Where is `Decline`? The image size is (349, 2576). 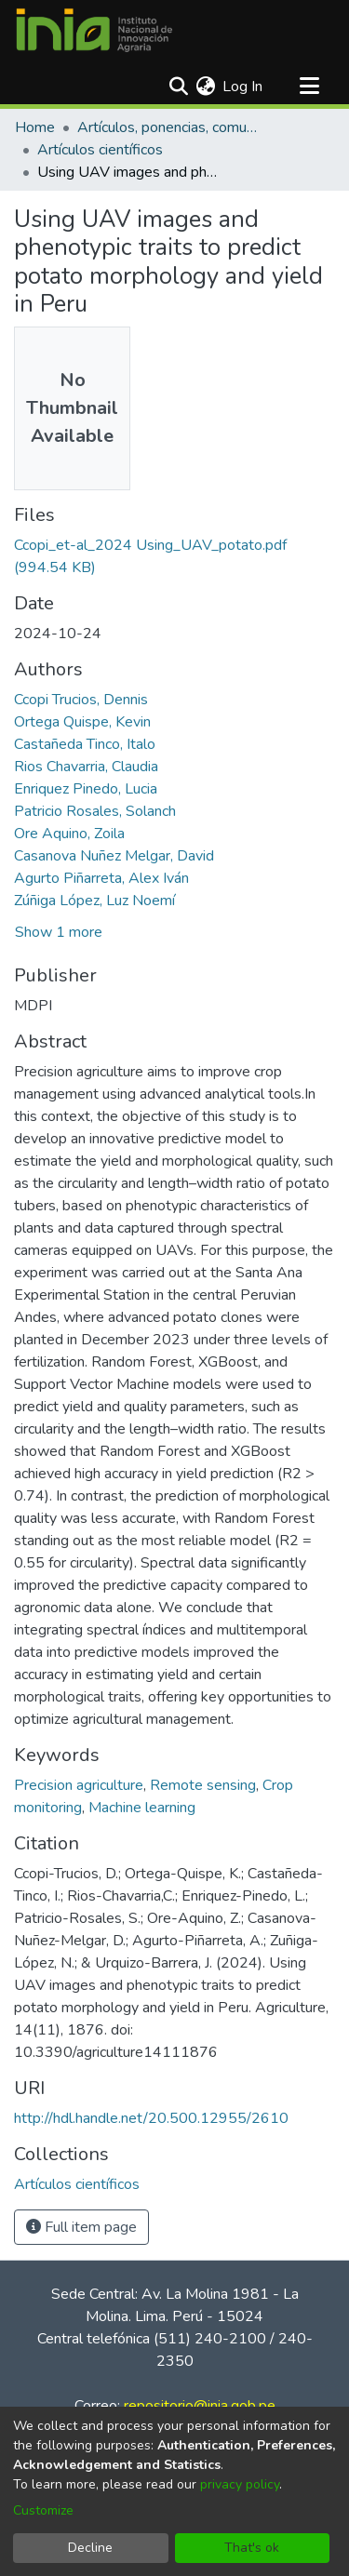
Decline is located at coordinates (90, 2547).